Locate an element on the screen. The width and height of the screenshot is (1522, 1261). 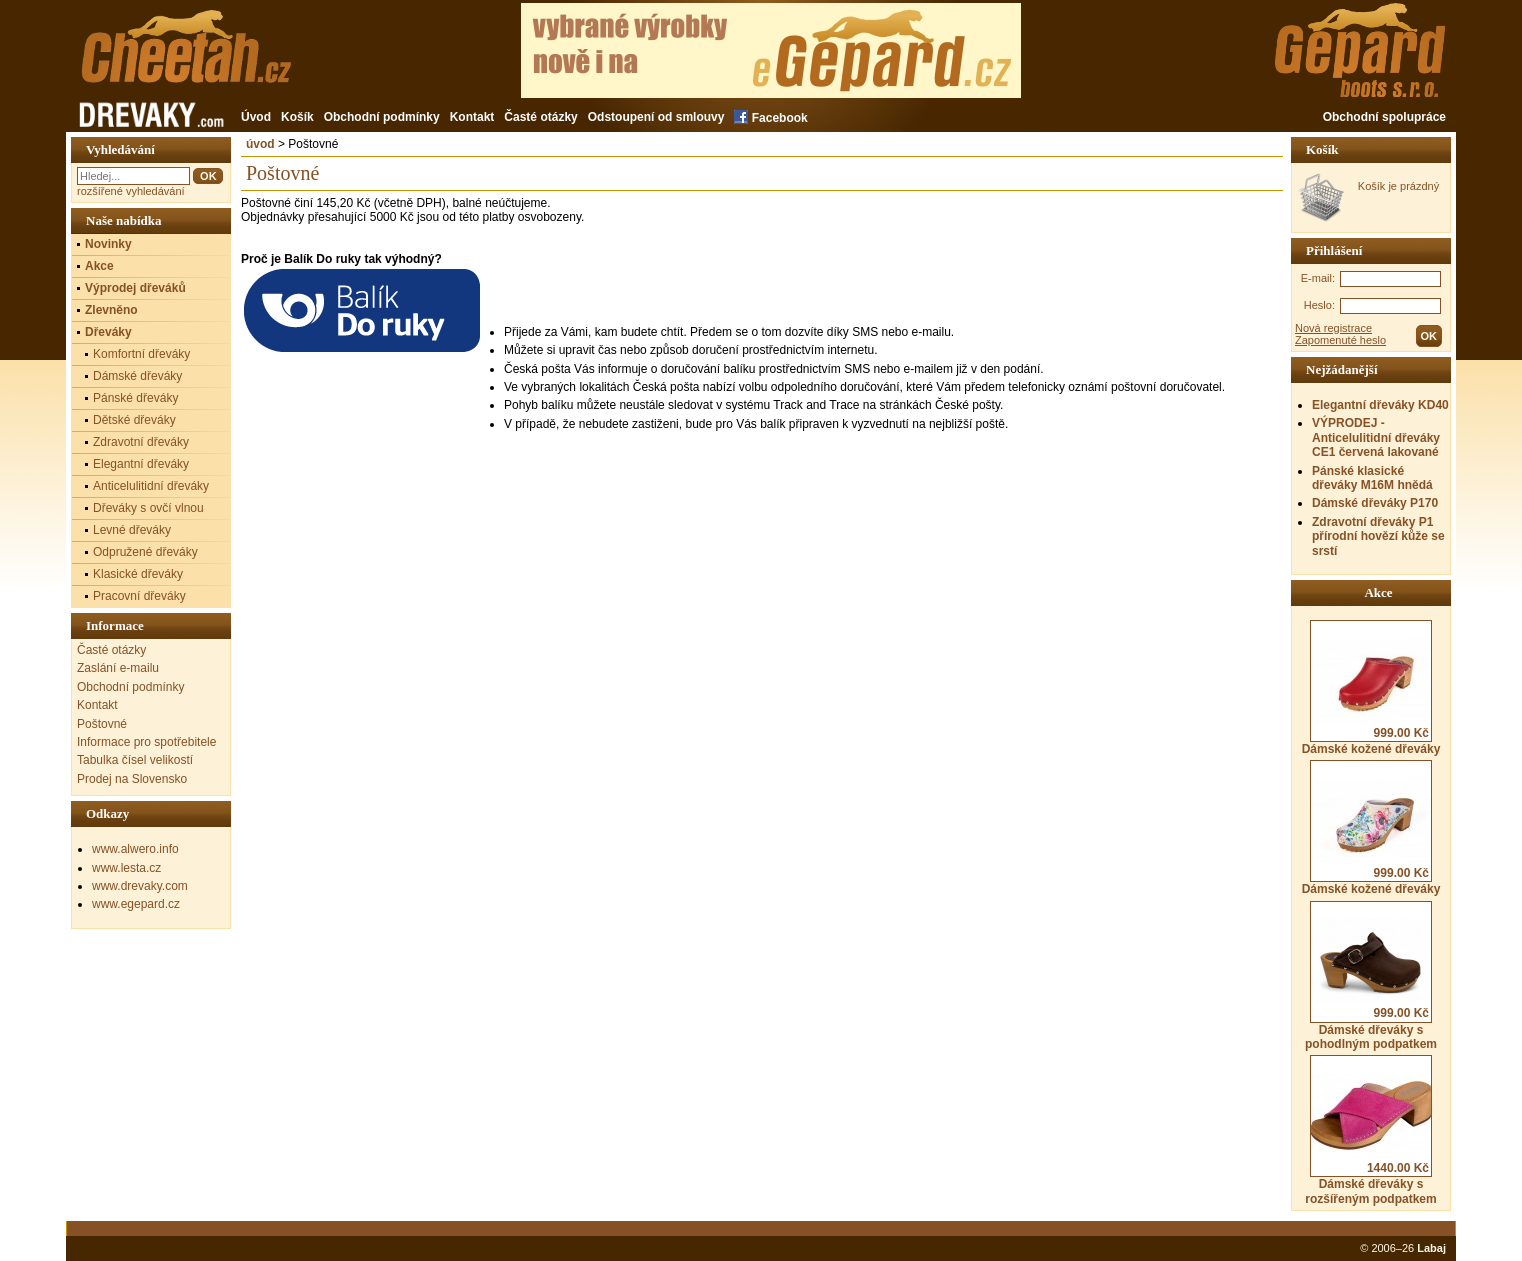
Informace pro spotřebitele is located at coordinates (146, 742).